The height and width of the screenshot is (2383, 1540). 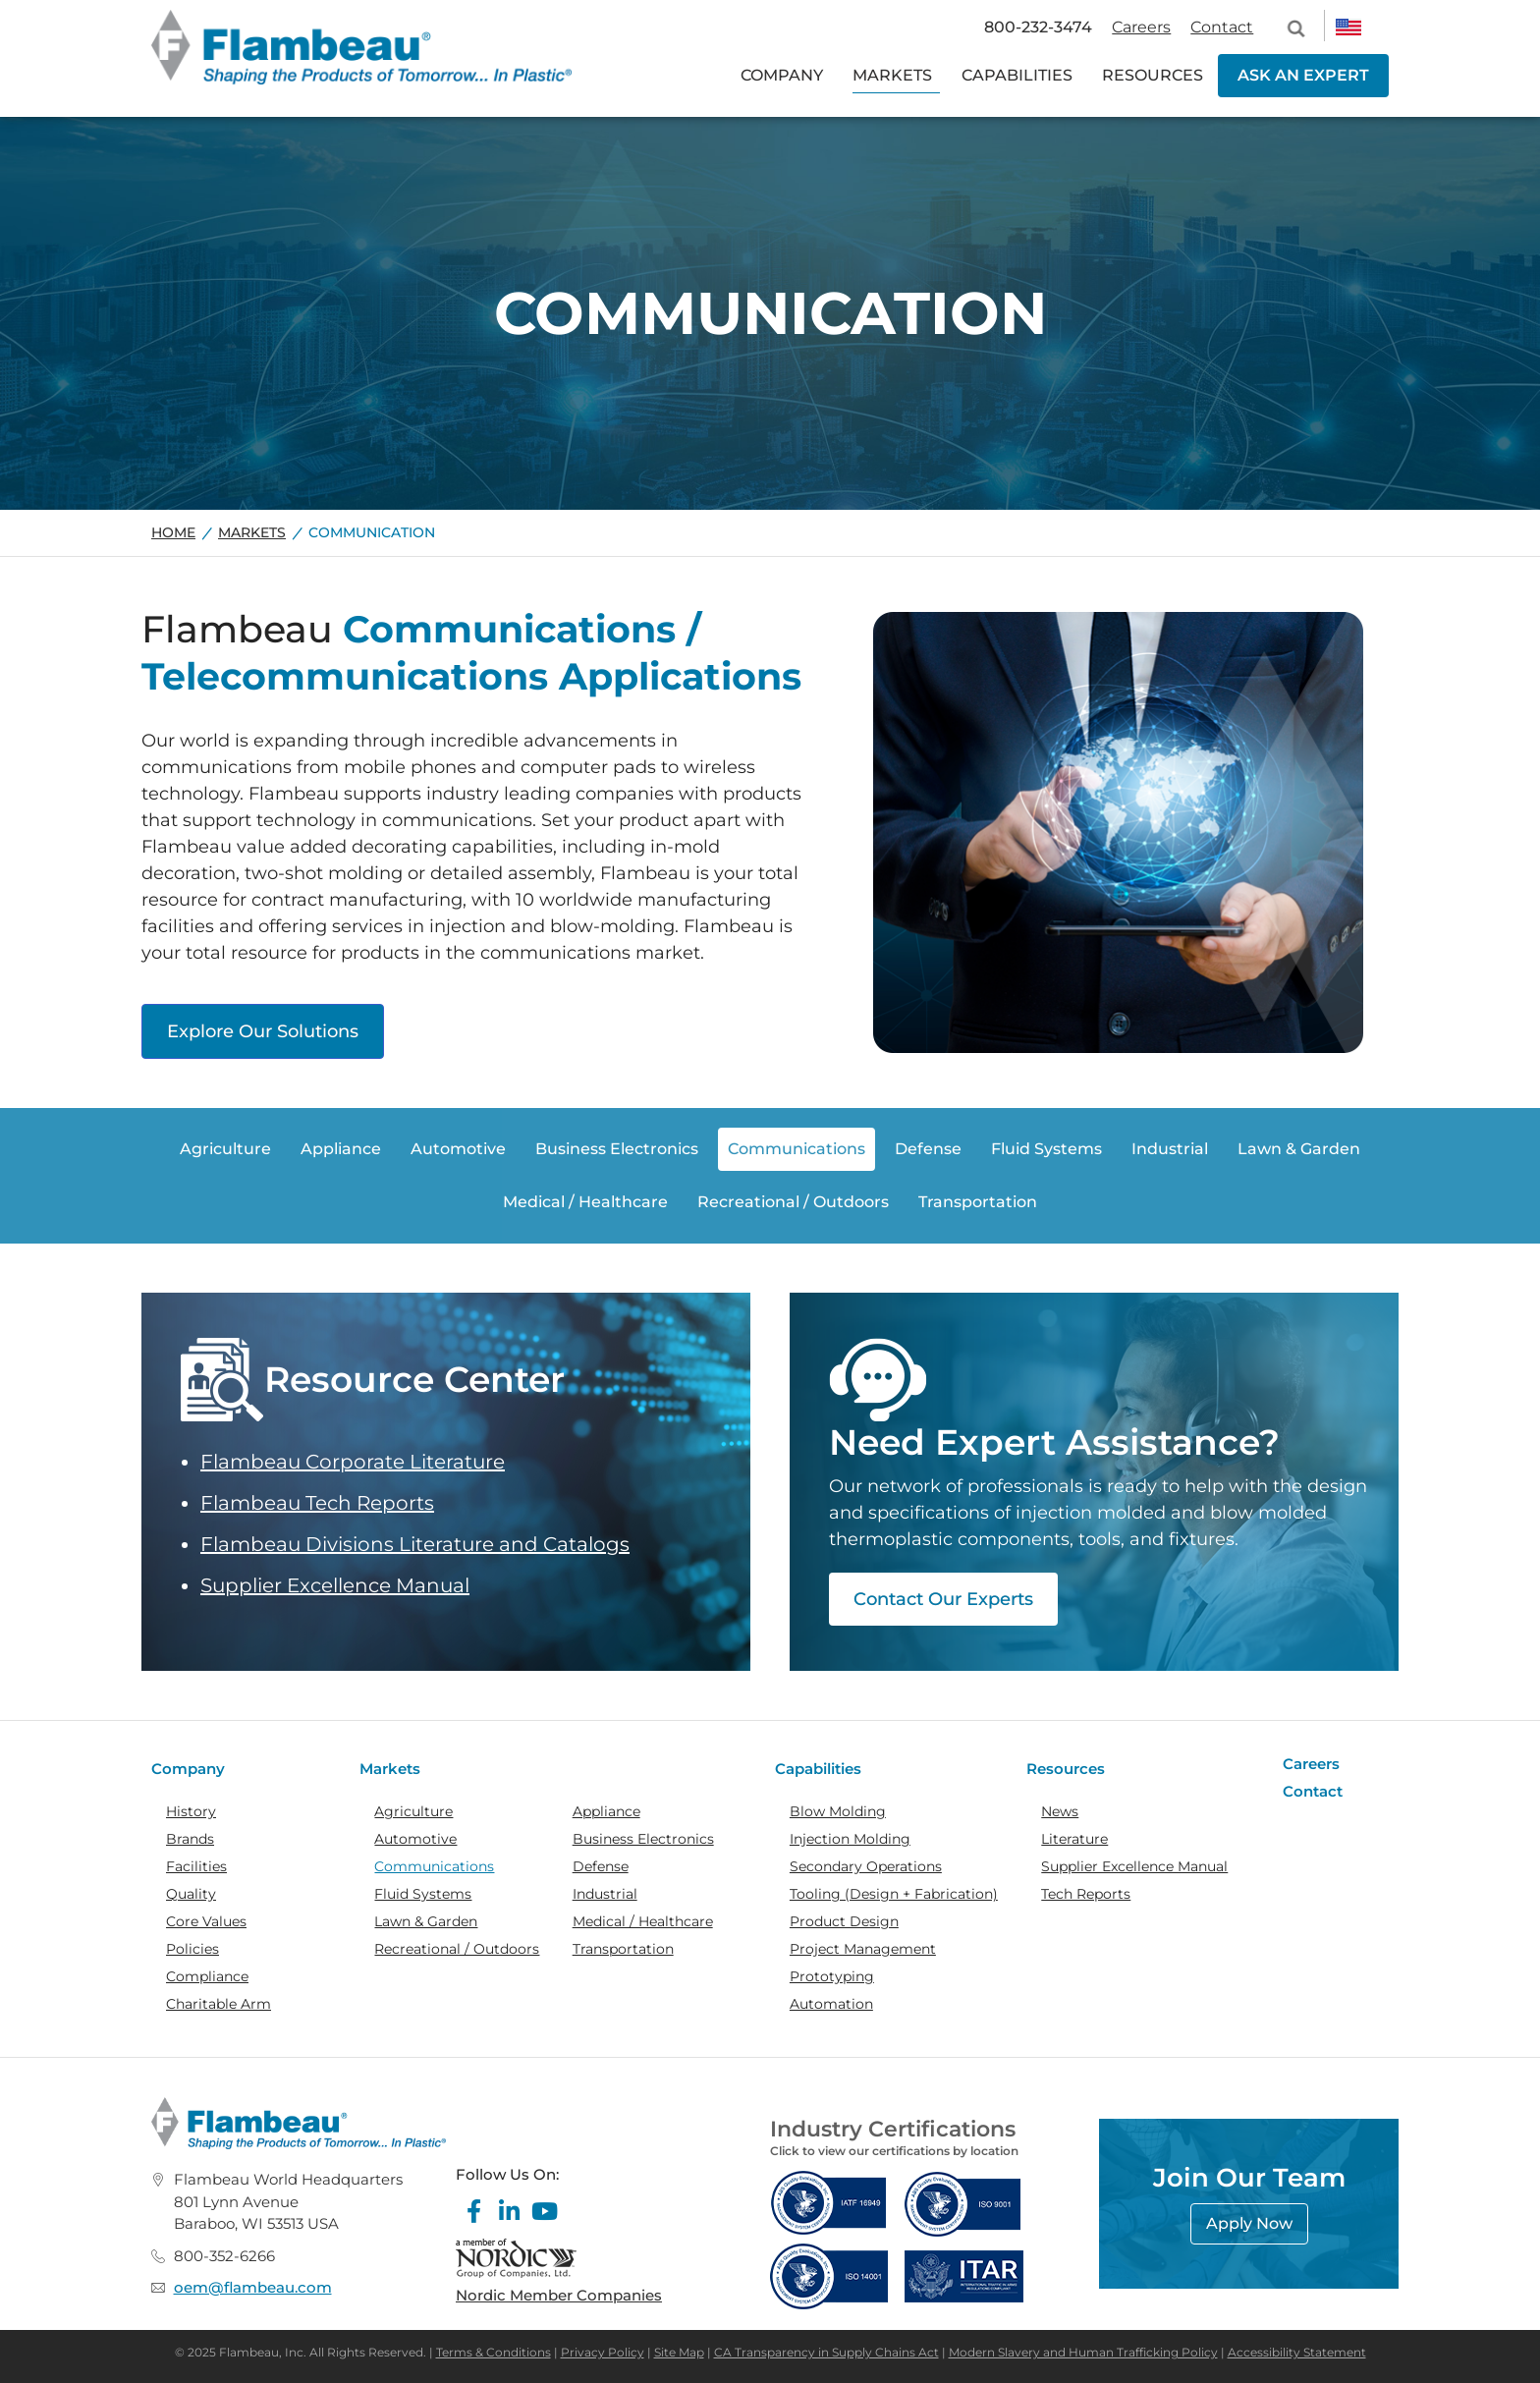 What do you see at coordinates (415, 1839) in the screenshot?
I see `Automotive` at bounding box center [415, 1839].